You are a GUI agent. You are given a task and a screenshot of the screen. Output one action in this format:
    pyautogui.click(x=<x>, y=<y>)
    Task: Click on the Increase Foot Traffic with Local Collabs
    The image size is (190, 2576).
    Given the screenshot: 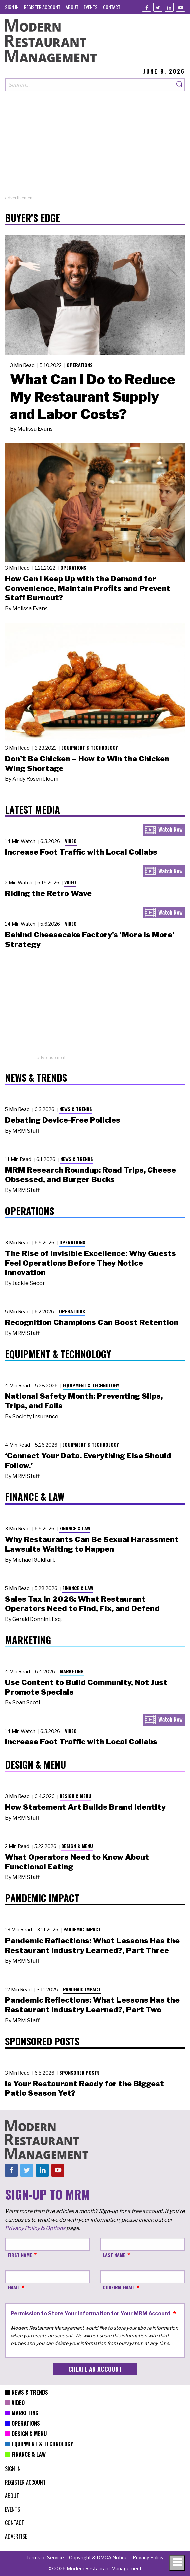 What is the action you would take?
    pyautogui.click(x=81, y=852)
    